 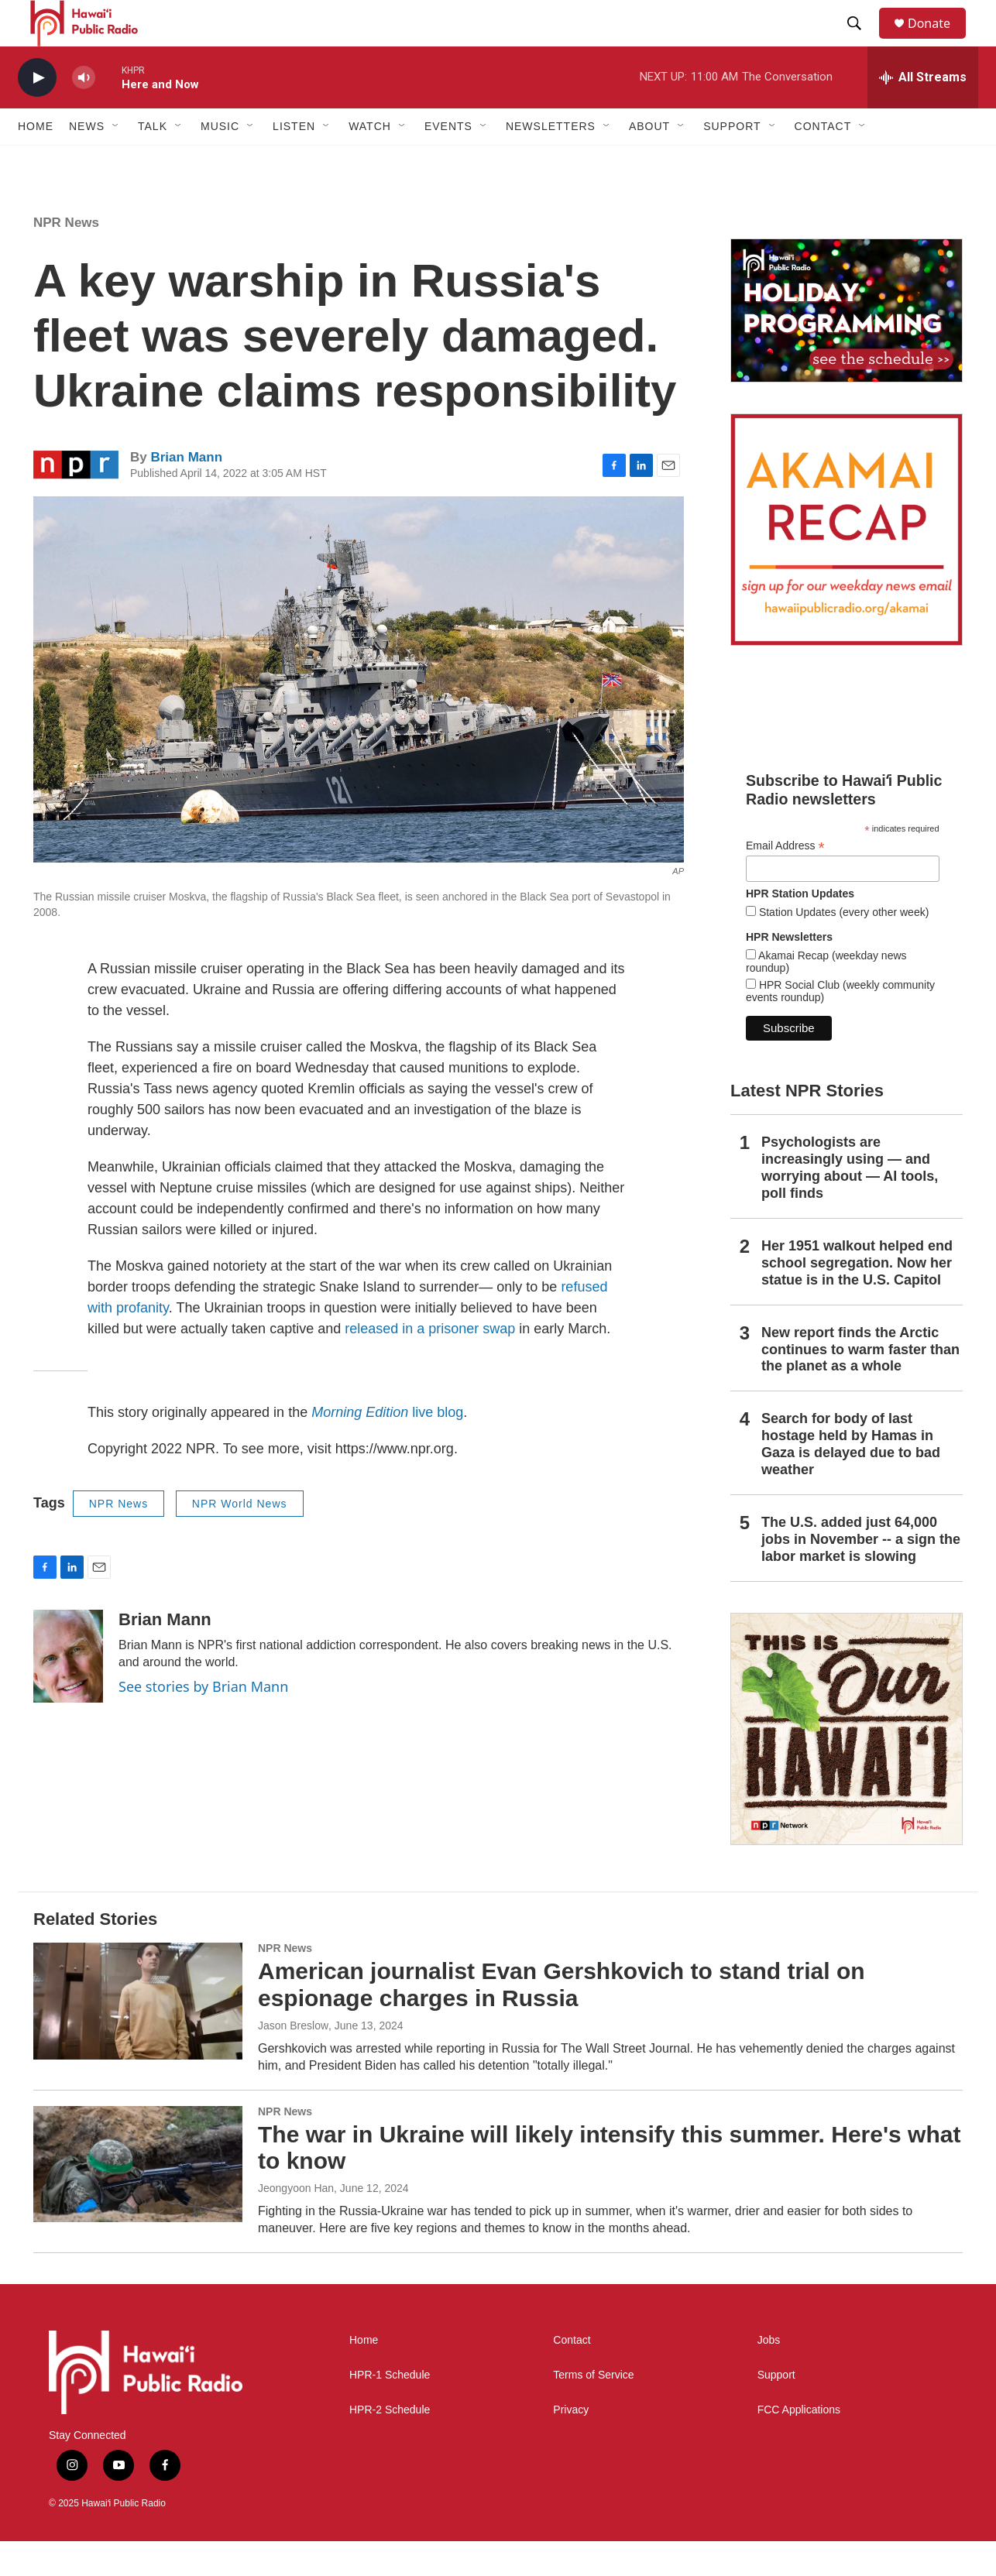 What do you see at coordinates (239, 1538) in the screenshot?
I see `NPR World News` at bounding box center [239, 1538].